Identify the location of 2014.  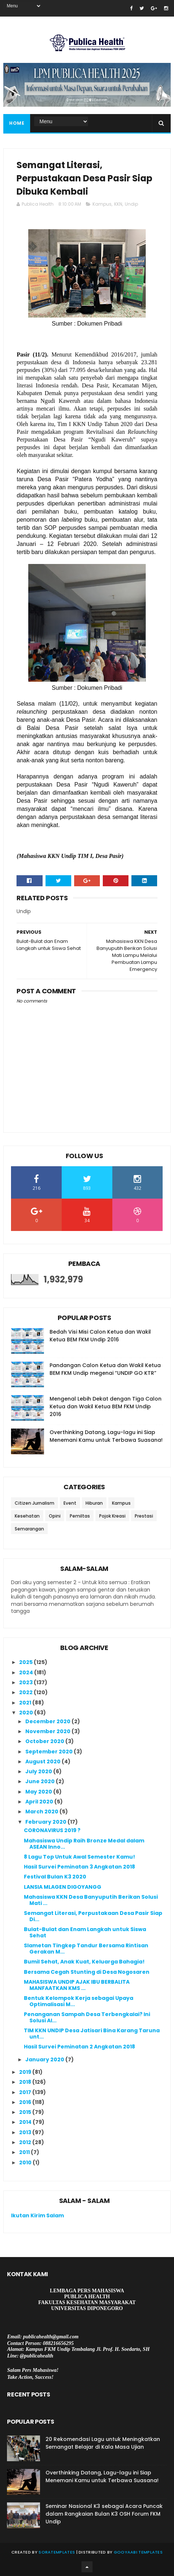
(26, 2122).